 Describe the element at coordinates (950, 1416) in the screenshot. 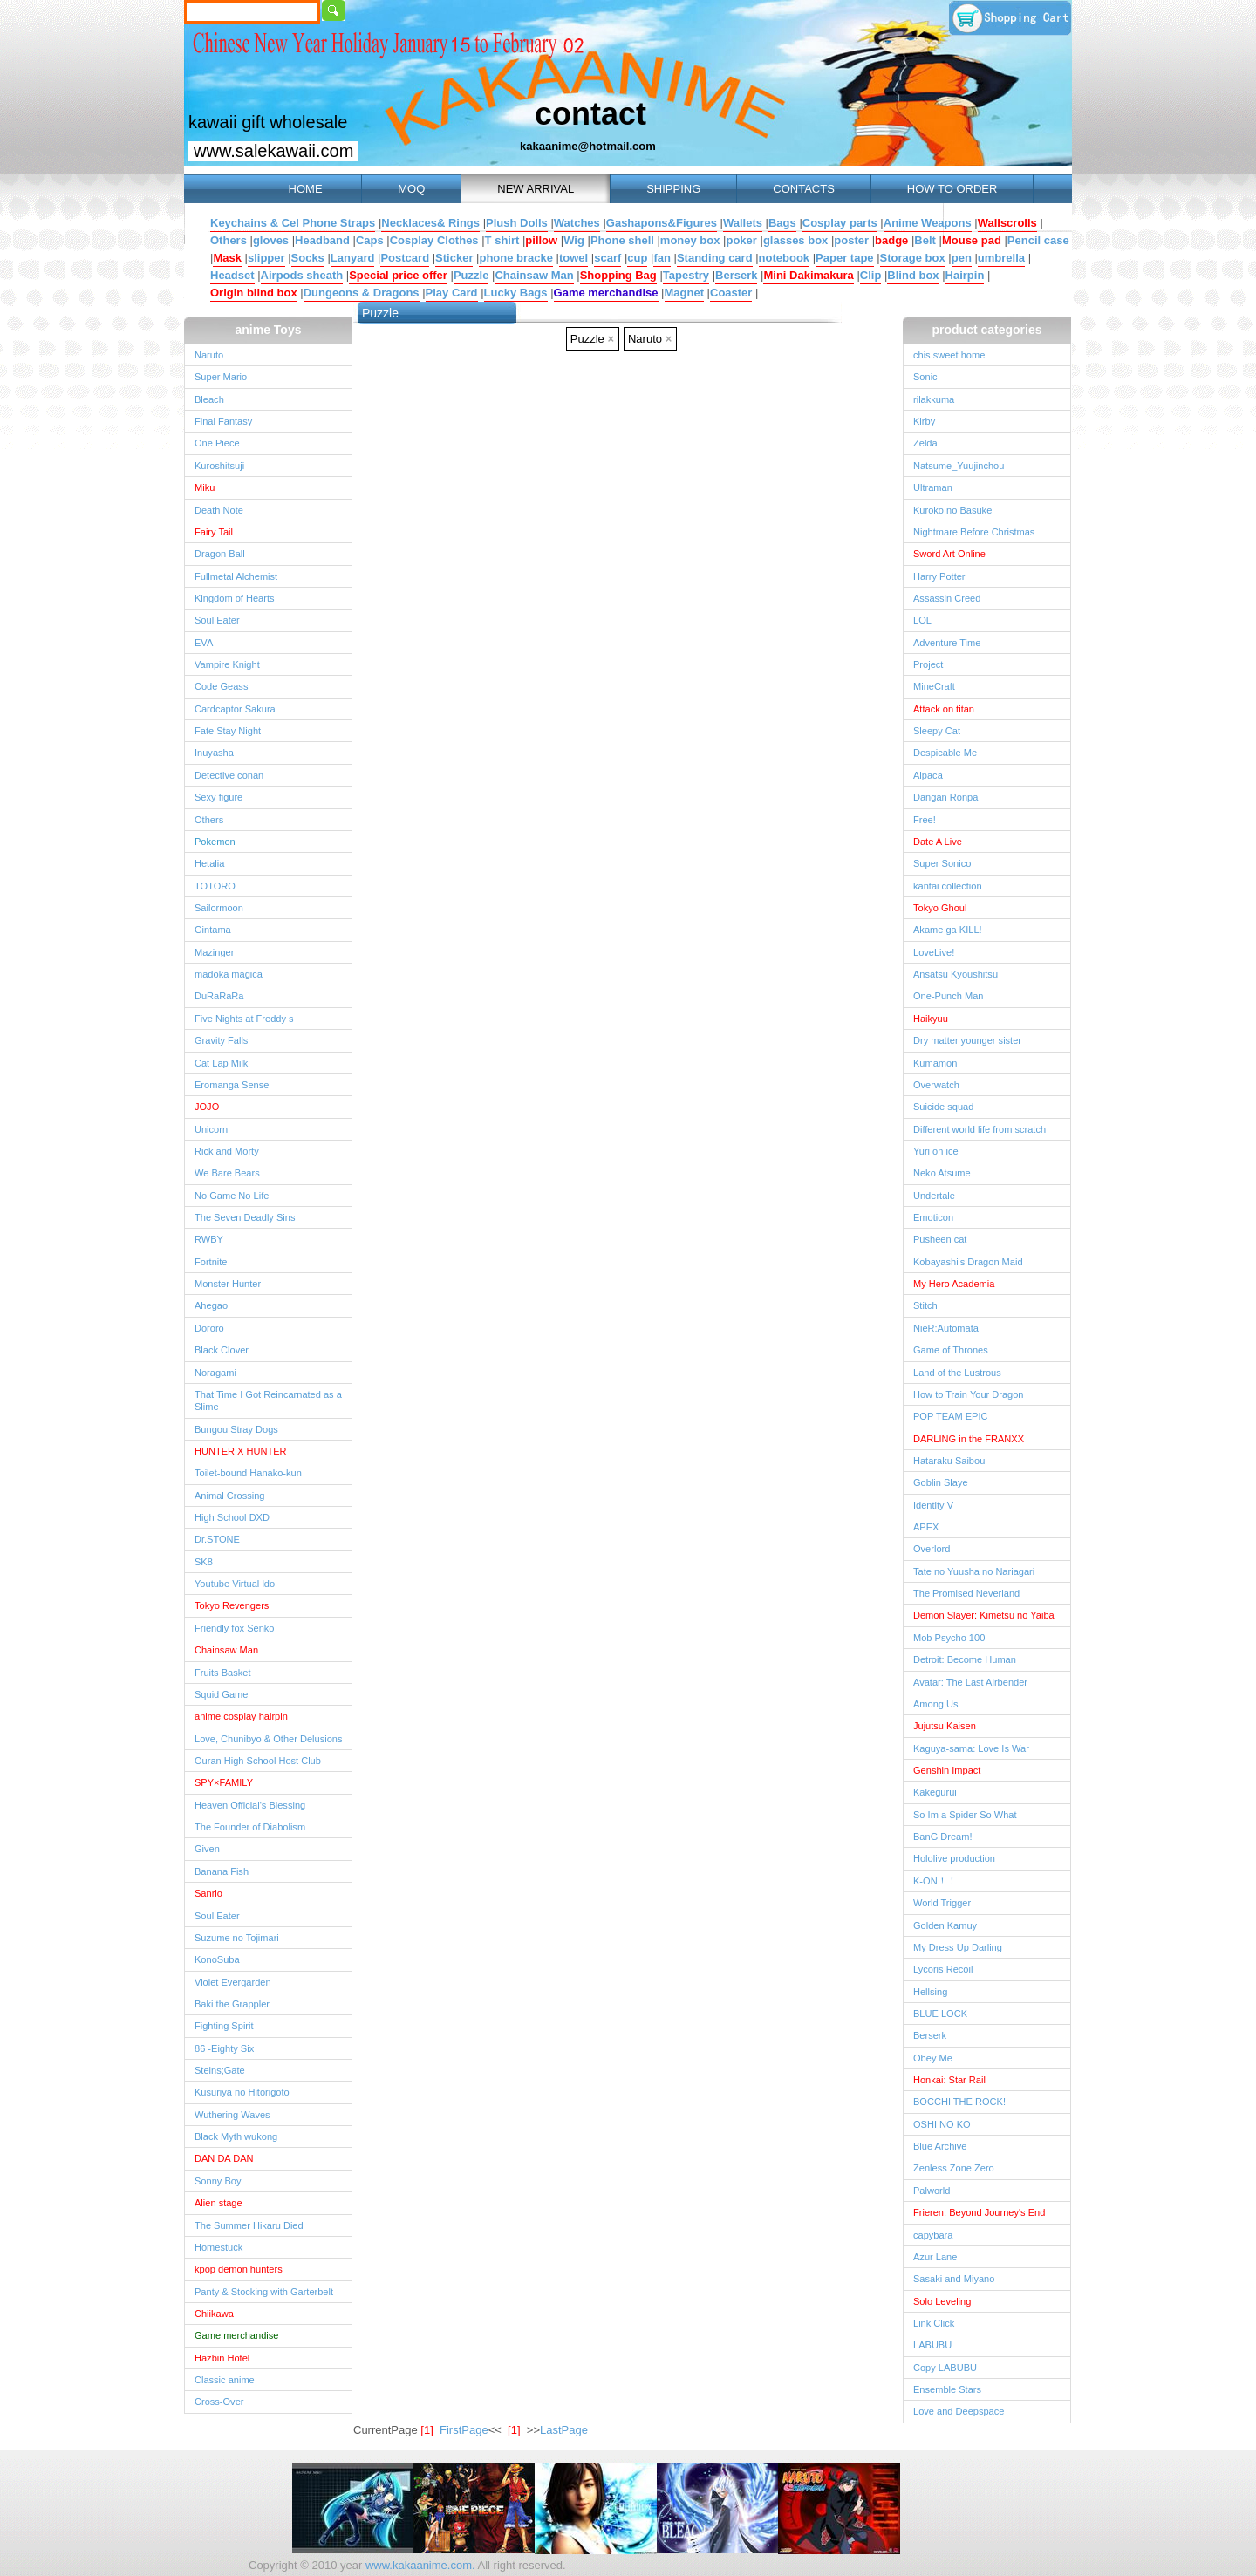

I see `POP TEAM EPIC` at that location.